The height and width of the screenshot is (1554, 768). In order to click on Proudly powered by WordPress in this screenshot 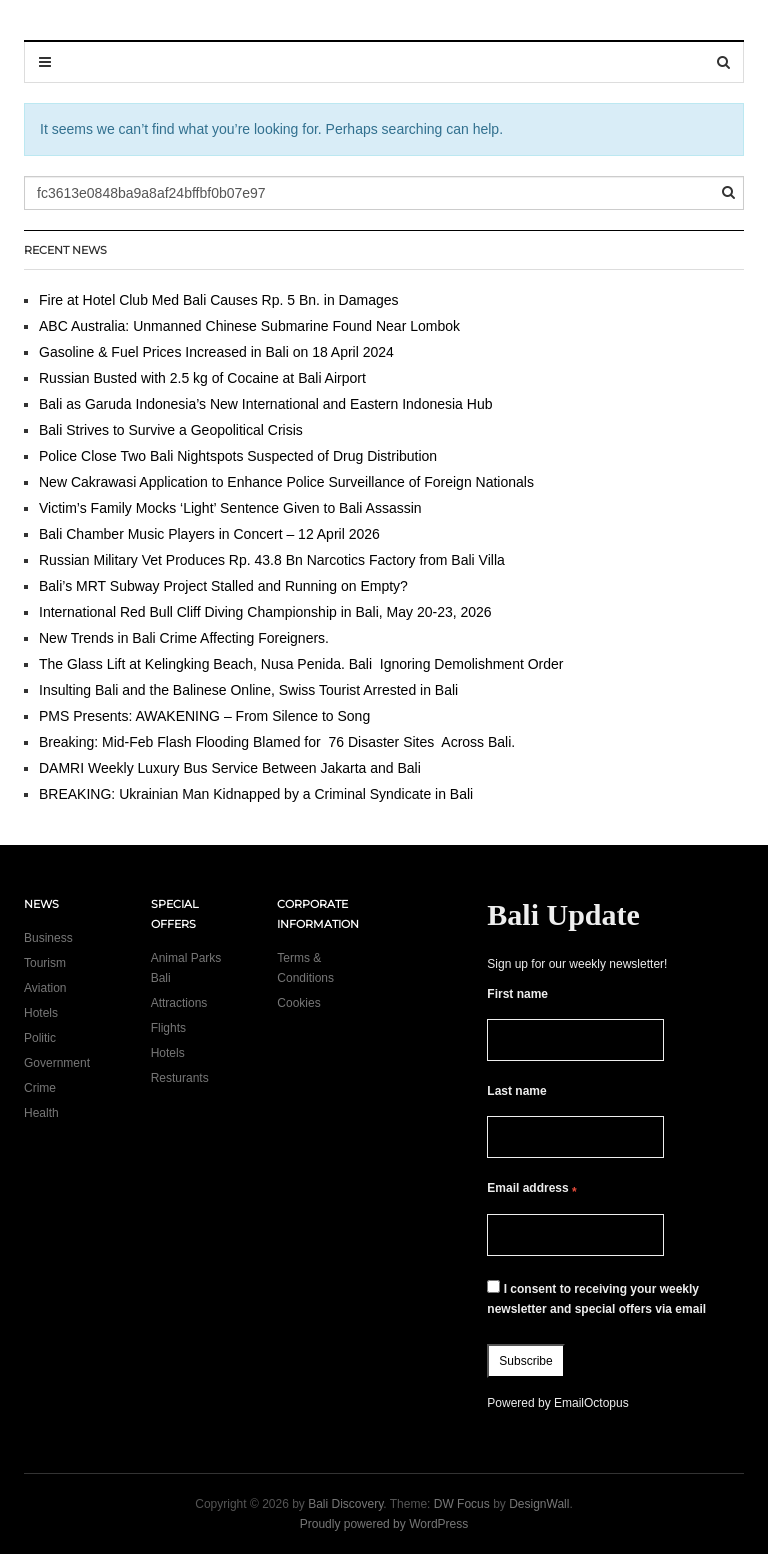, I will do `click(384, 1524)`.